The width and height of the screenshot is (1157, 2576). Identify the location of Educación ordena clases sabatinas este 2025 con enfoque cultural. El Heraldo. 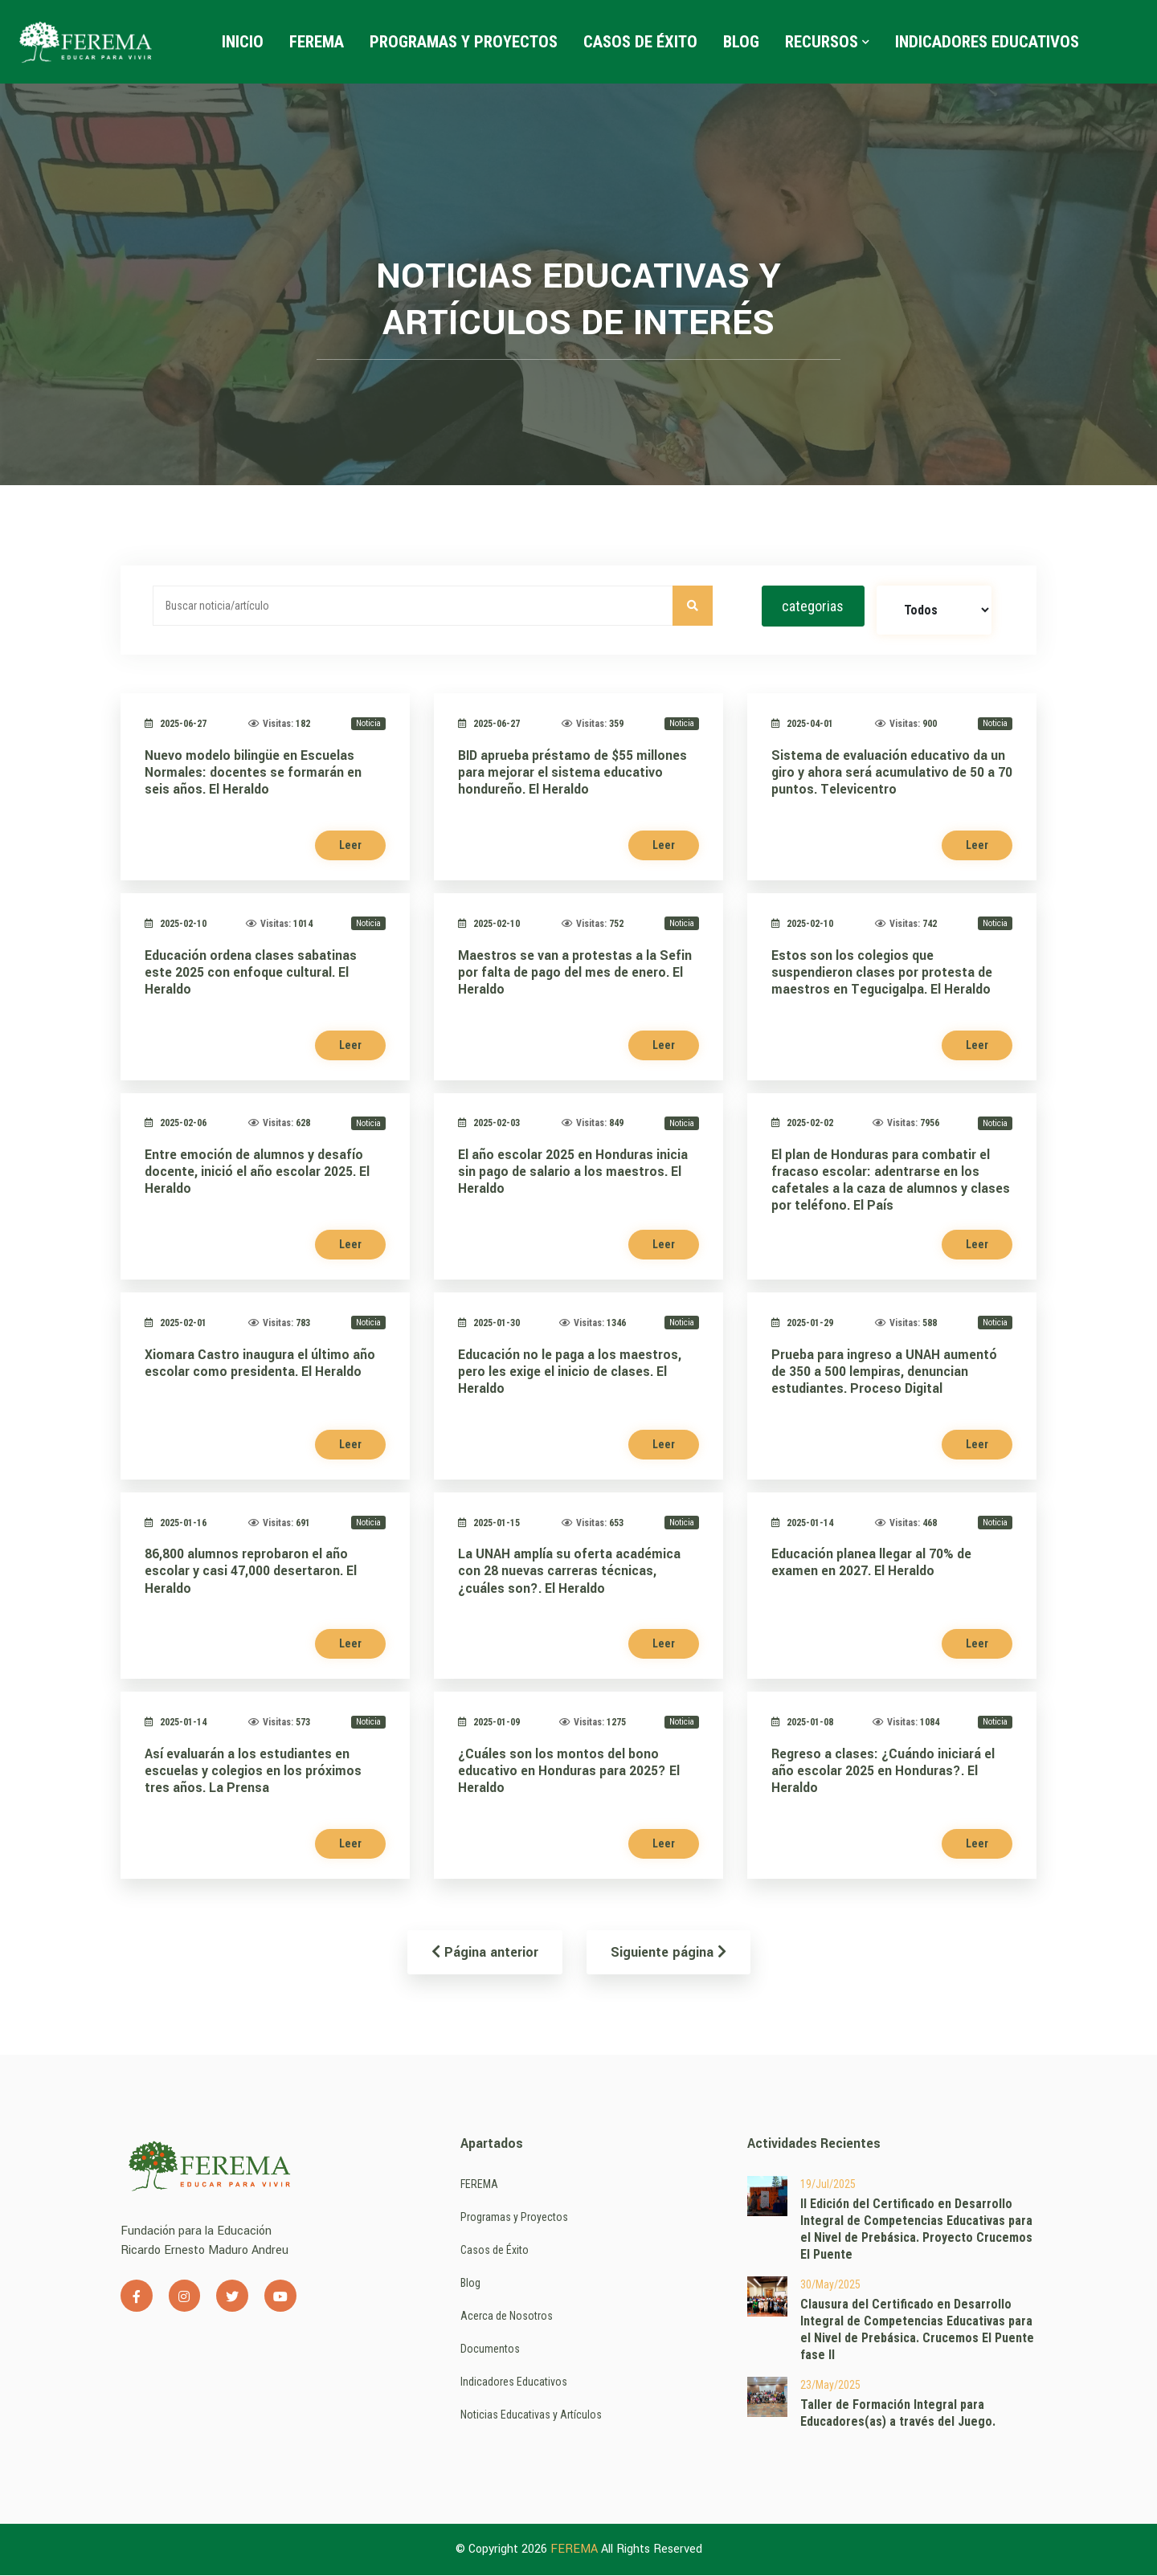
(251, 972).